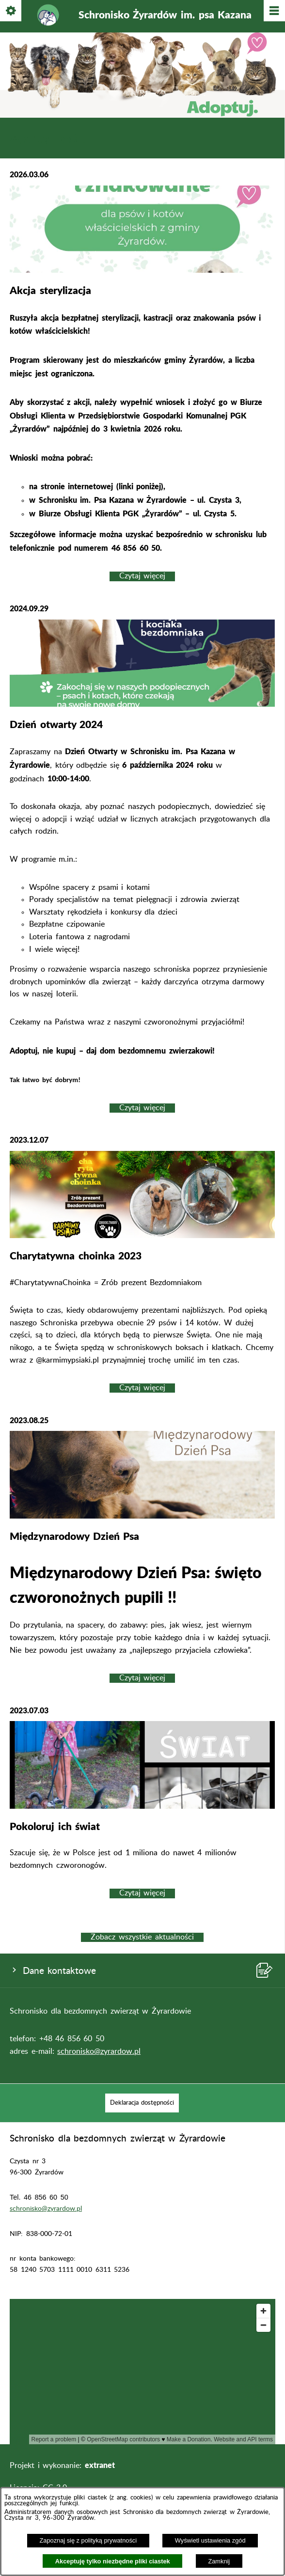  I want to click on [Pokaż/ukryj menu], so click(273, 11).